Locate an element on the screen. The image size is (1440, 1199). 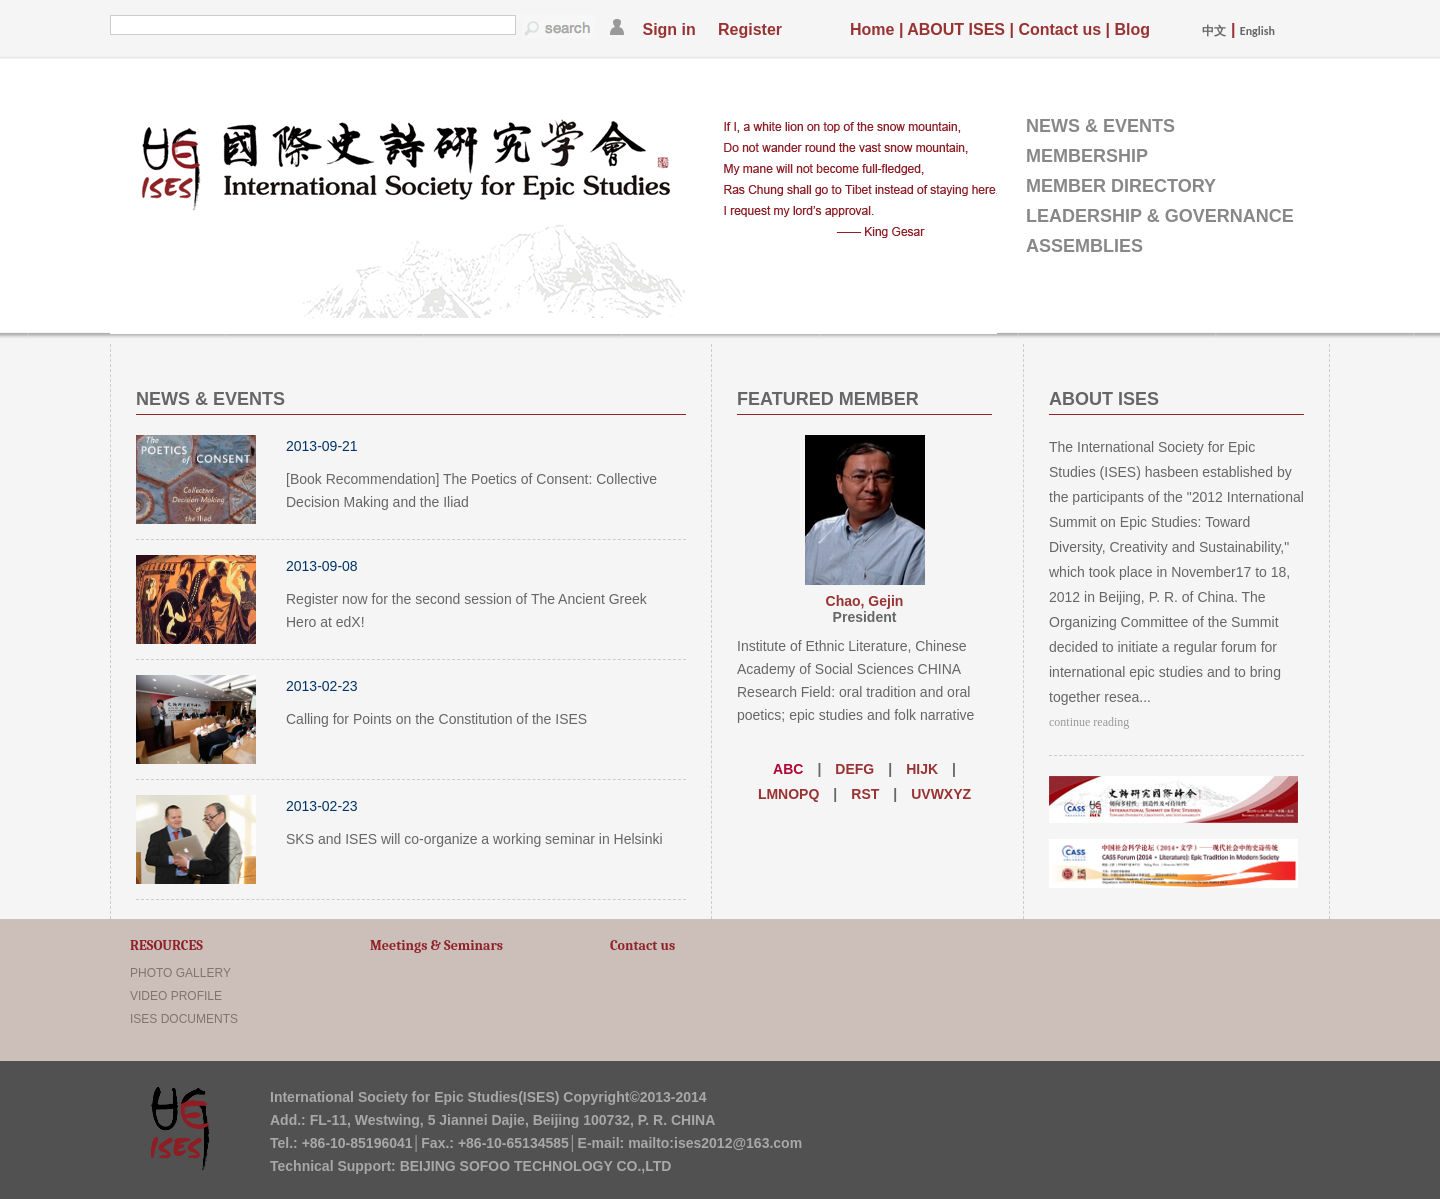
Blog is located at coordinates (1132, 29).